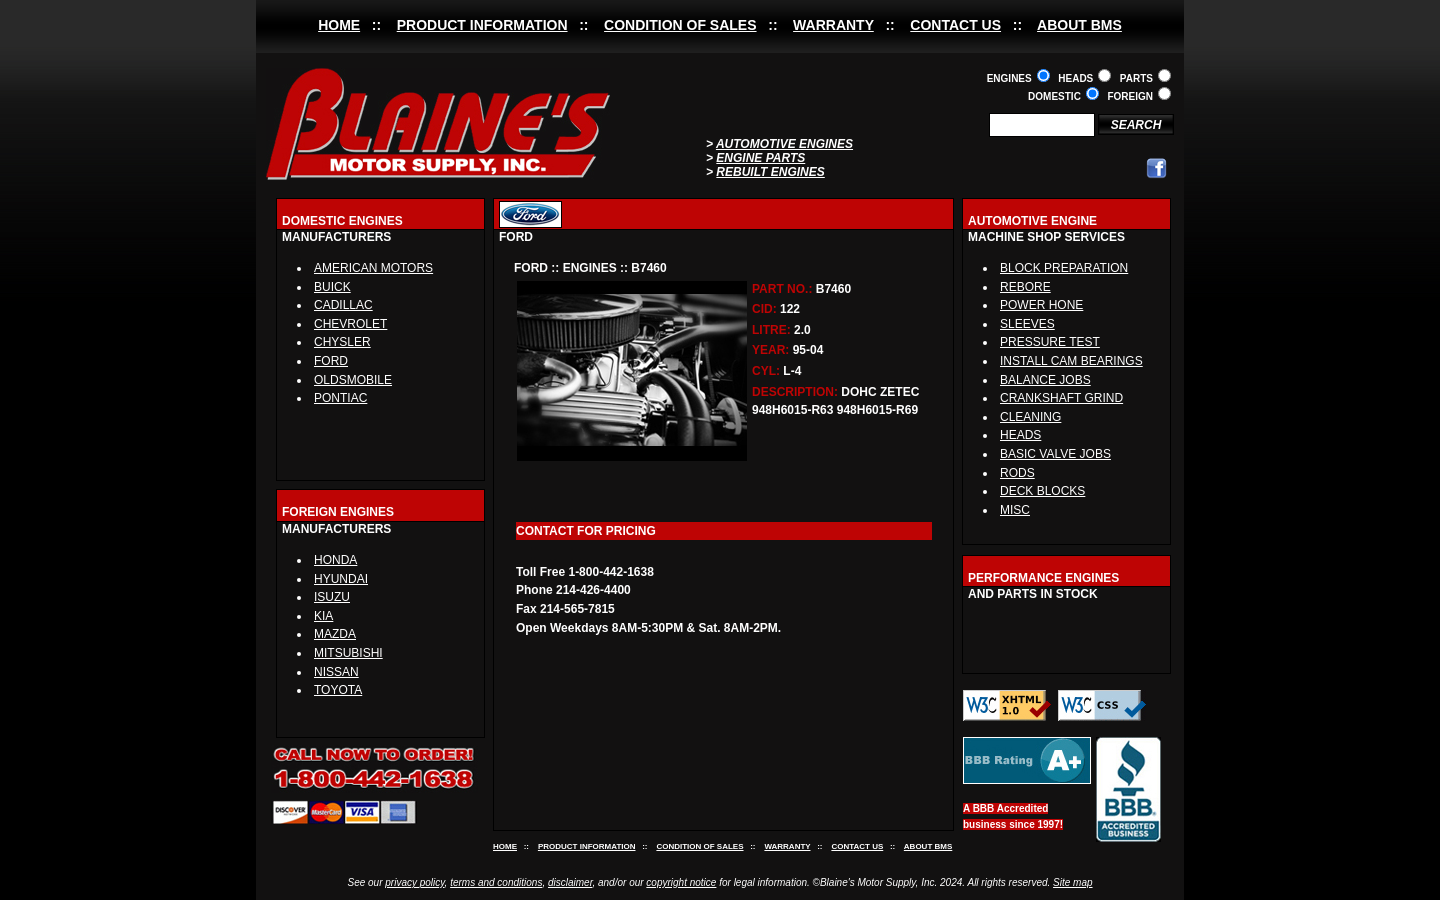 Image resolution: width=1440 pixels, height=900 pixels. What do you see at coordinates (1030, 417) in the screenshot?
I see `CLEANING` at bounding box center [1030, 417].